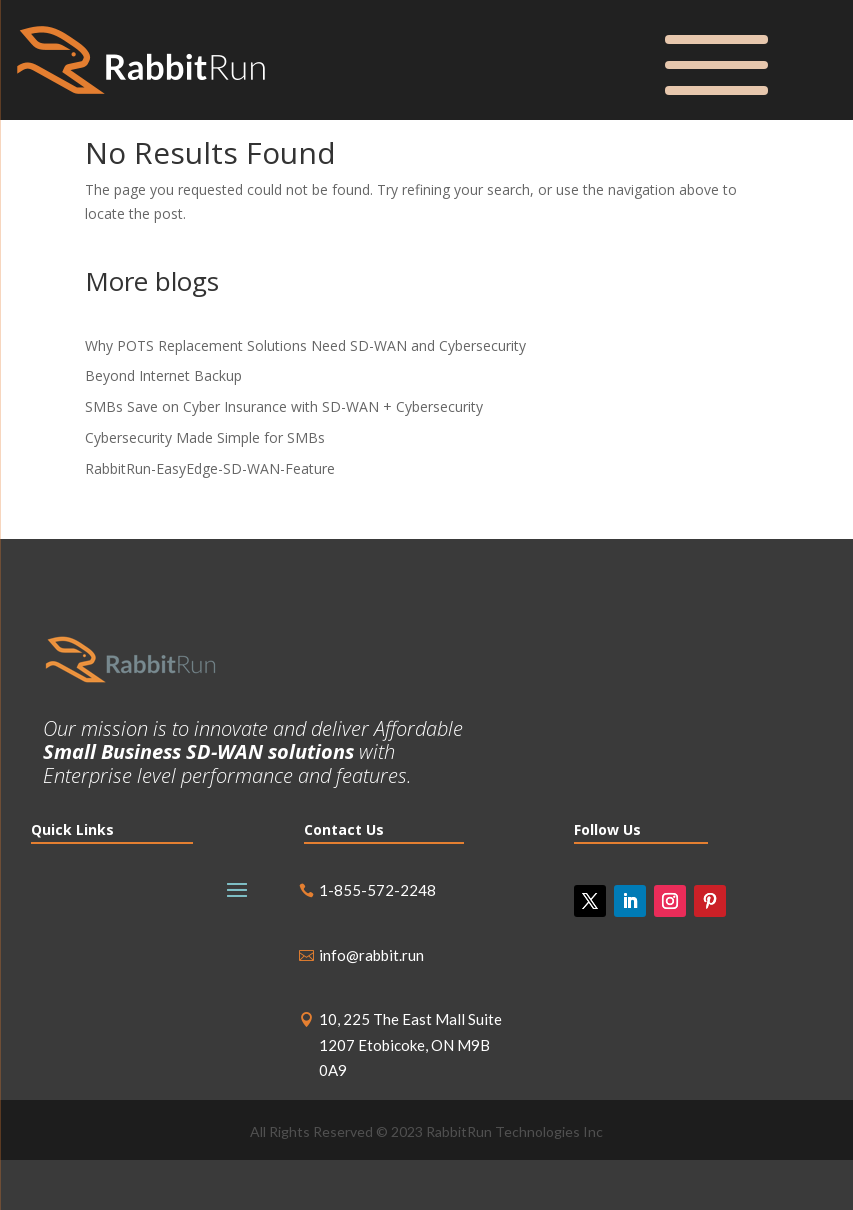  I want to click on Cybersecurity Made Simple for SMBs, so click(205, 437).